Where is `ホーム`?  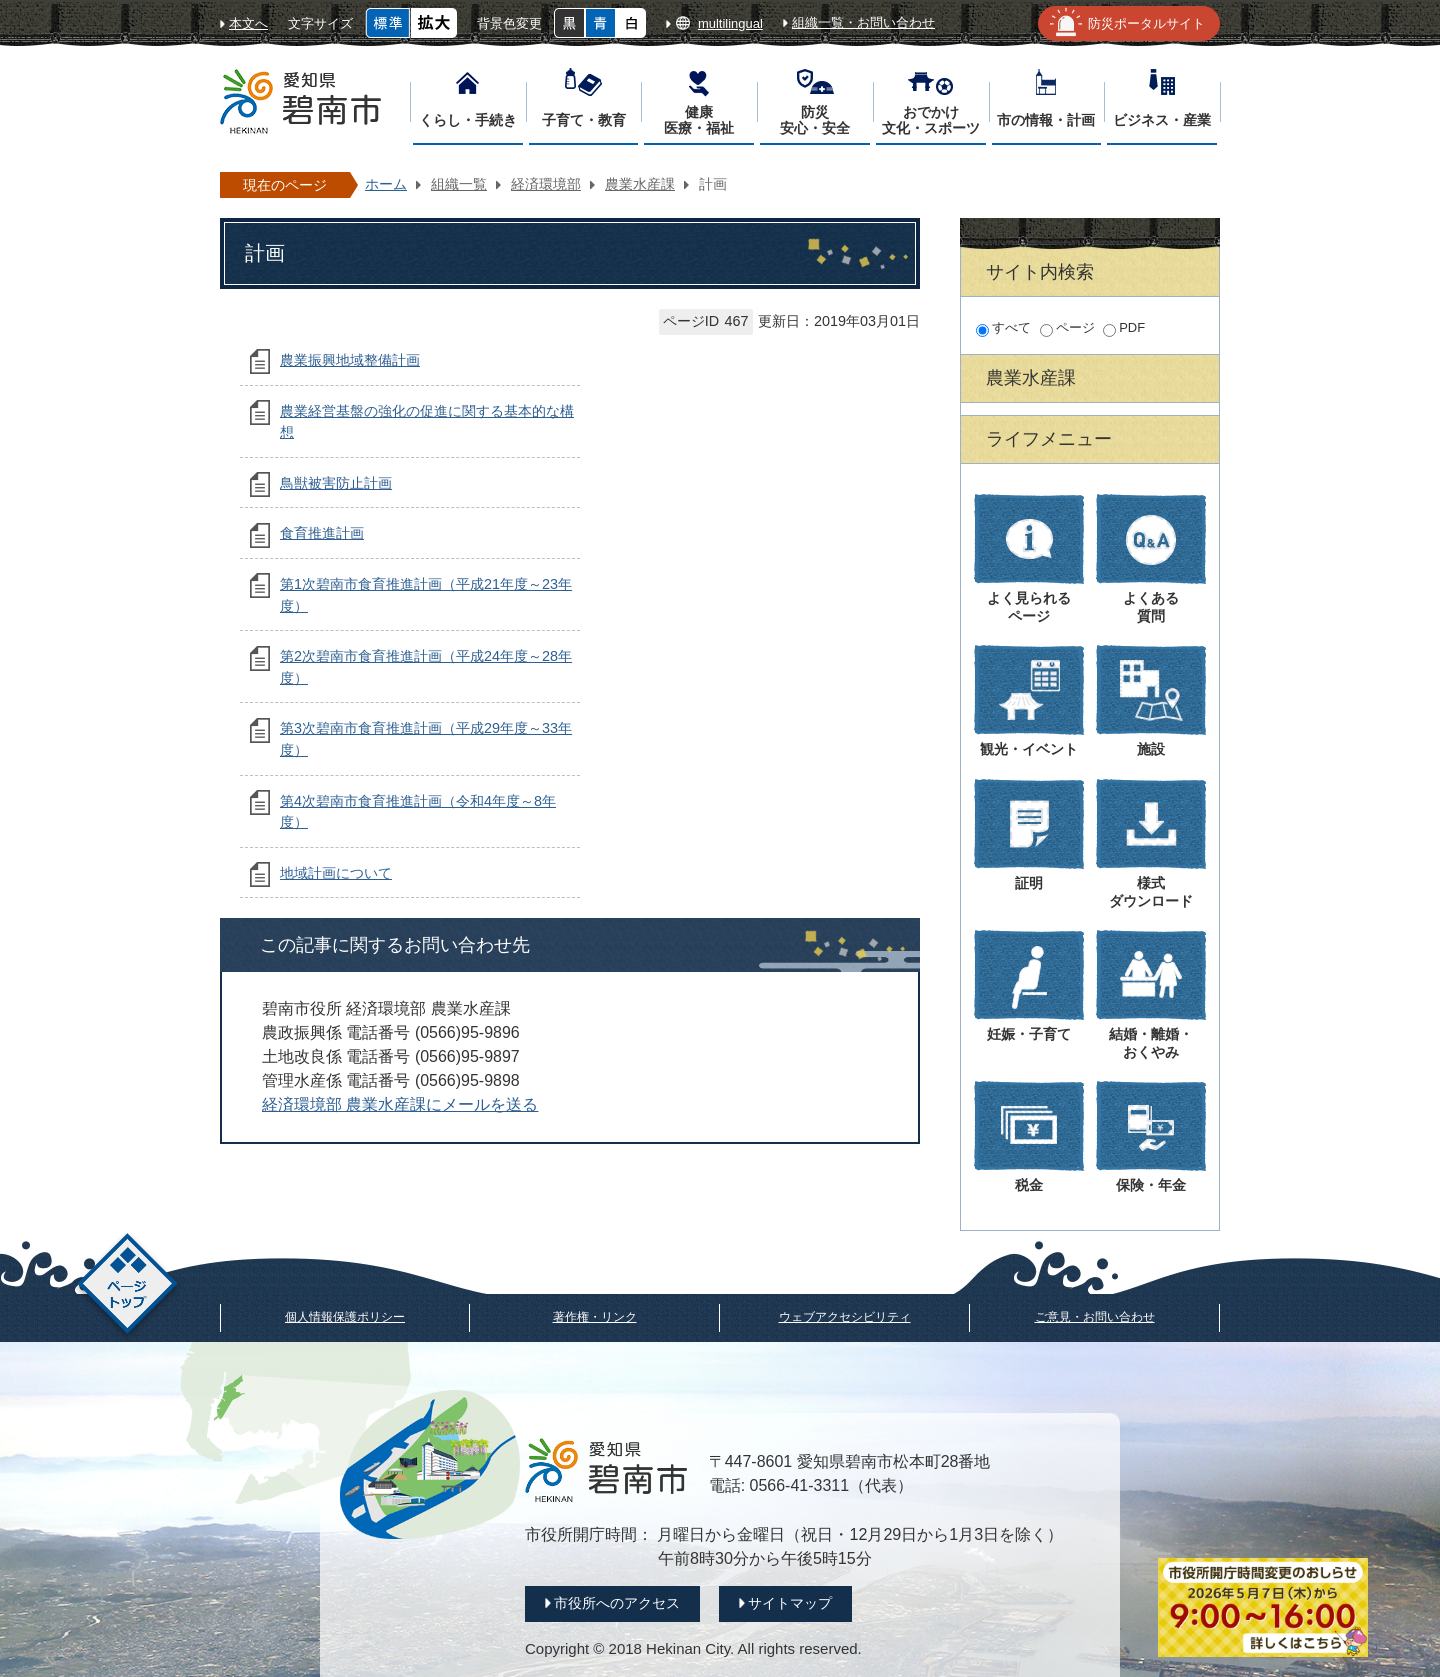 ホーム is located at coordinates (386, 184).